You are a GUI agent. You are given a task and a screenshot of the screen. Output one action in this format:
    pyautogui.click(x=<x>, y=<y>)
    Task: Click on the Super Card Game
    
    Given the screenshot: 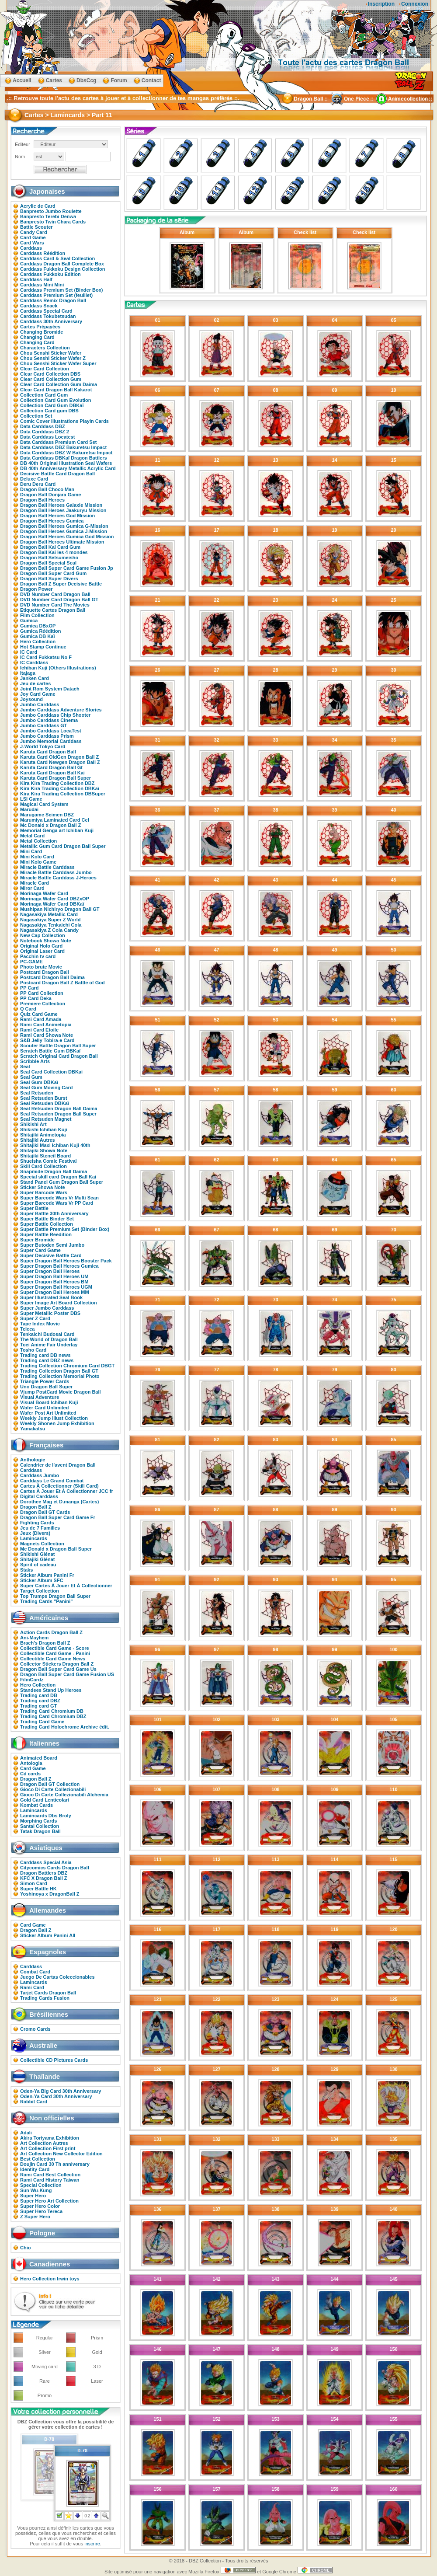 What is the action you would take?
    pyautogui.click(x=40, y=1250)
    